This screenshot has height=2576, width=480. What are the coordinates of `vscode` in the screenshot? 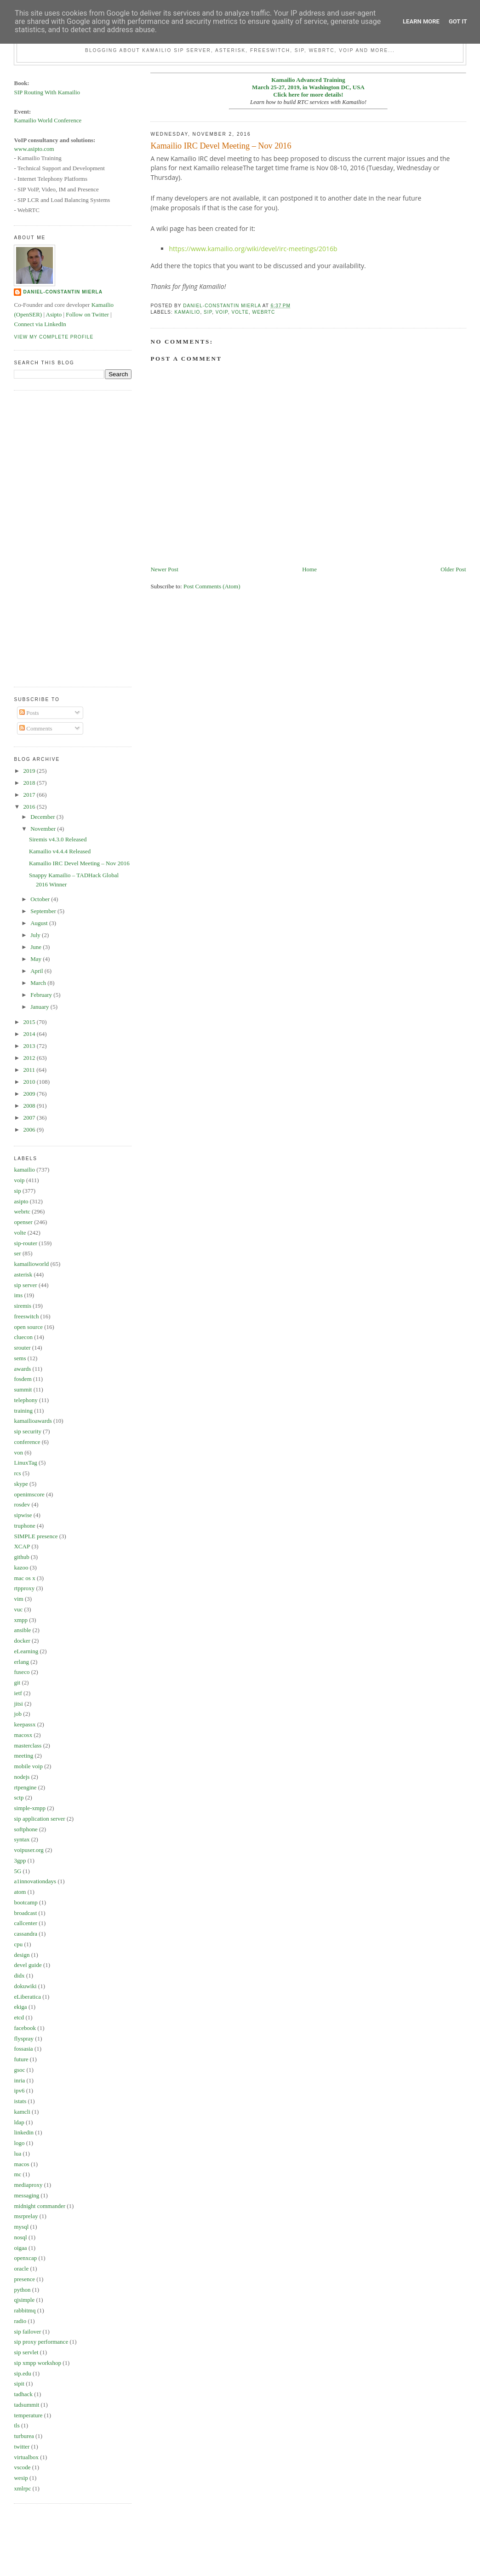 It's located at (22, 2467).